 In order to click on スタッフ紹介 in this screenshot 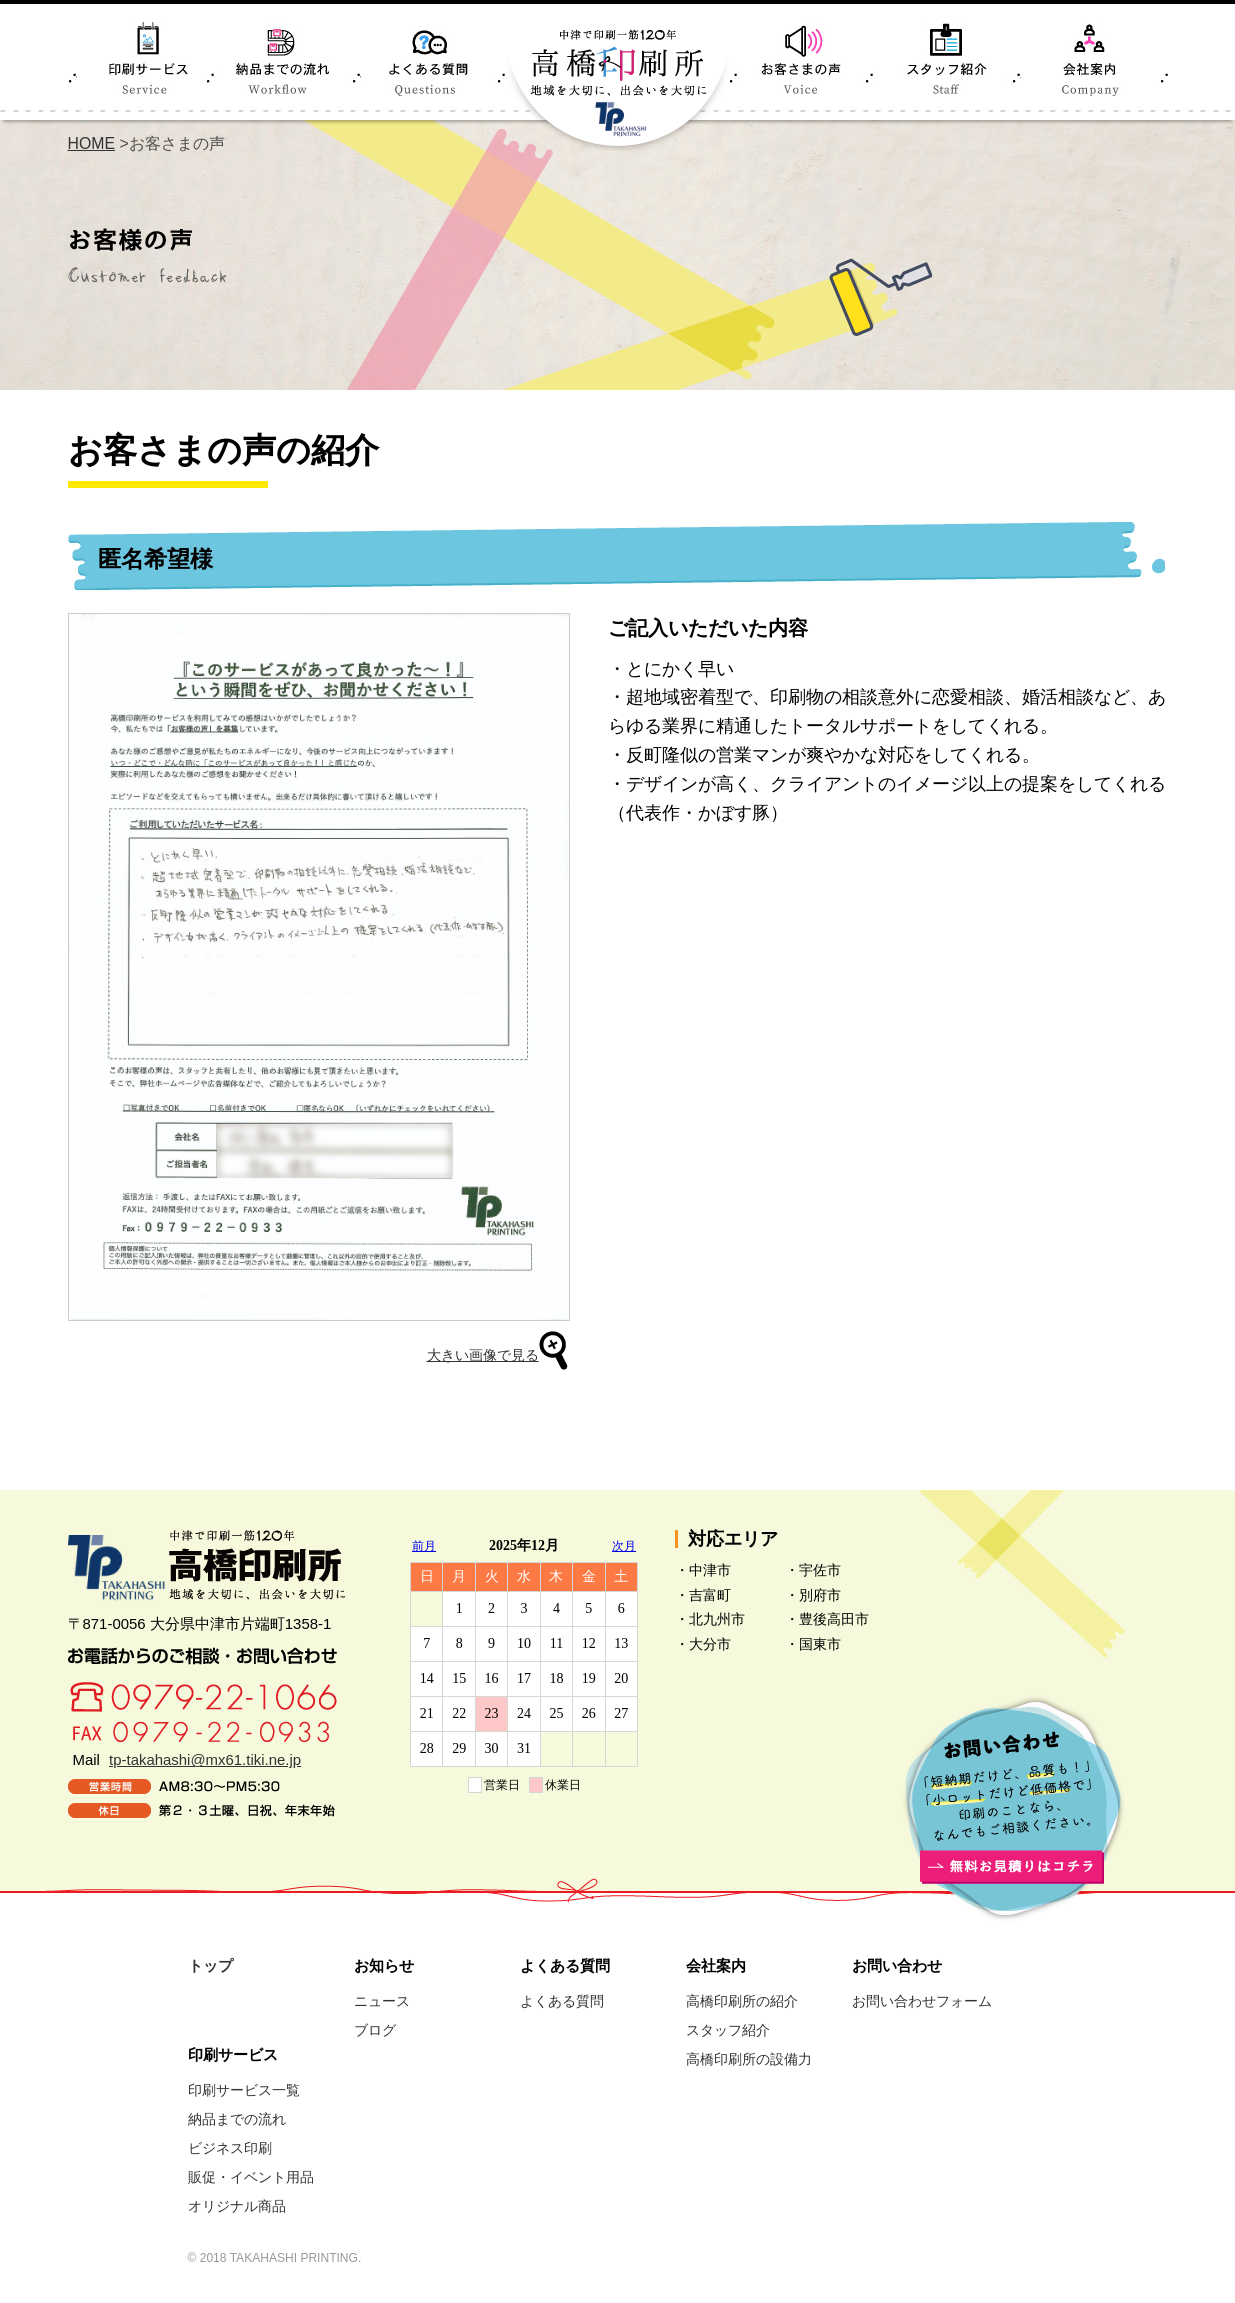, I will do `click(728, 2030)`.